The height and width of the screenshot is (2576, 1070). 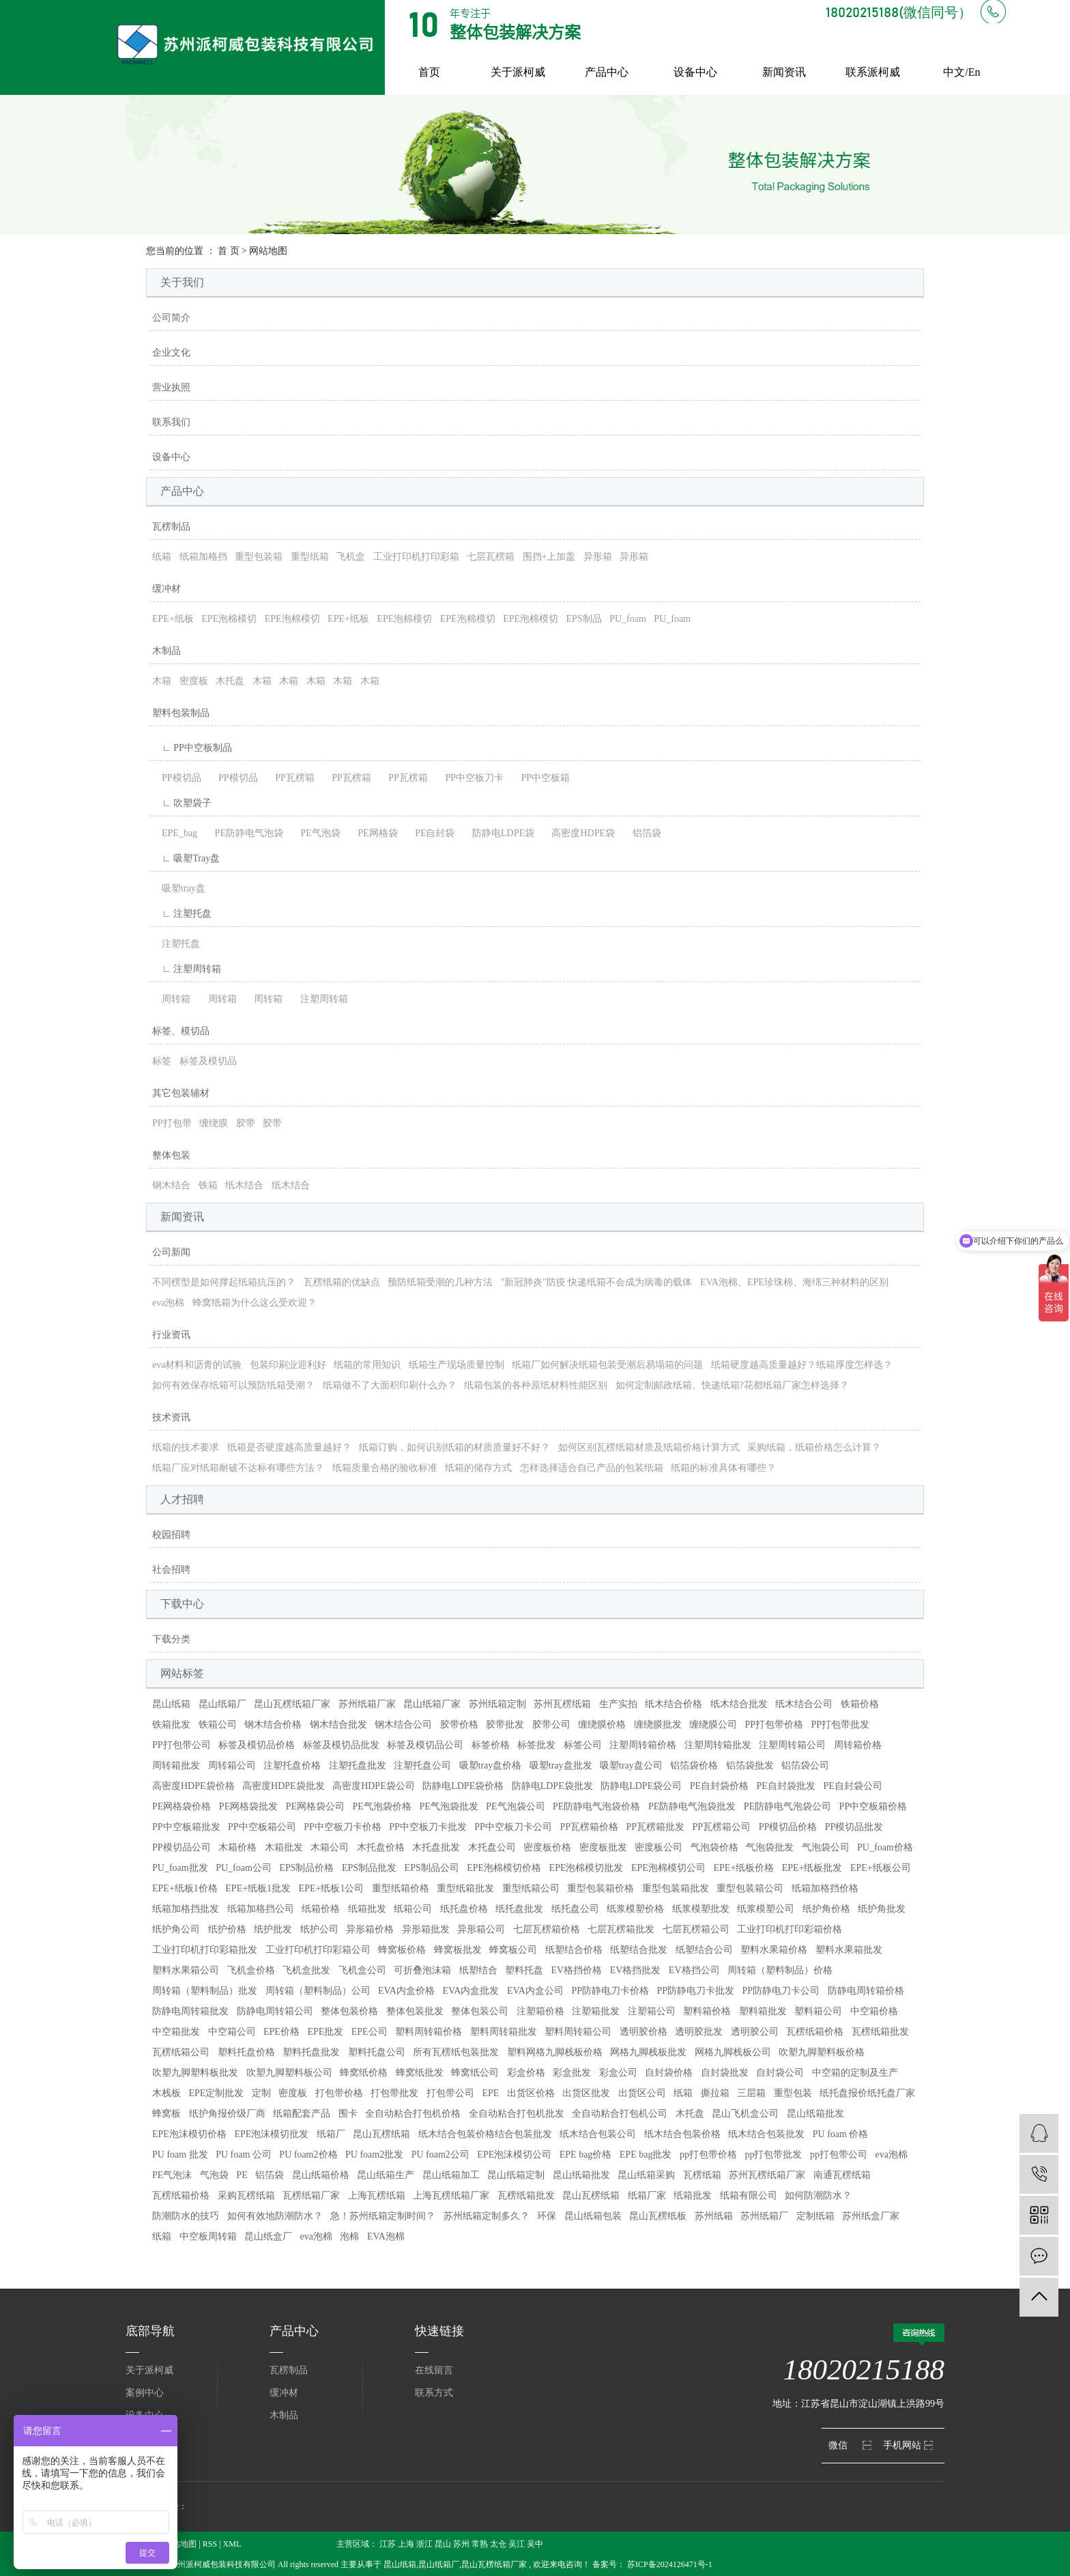 I want to click on 中文/En, so click(x=961, y=72).